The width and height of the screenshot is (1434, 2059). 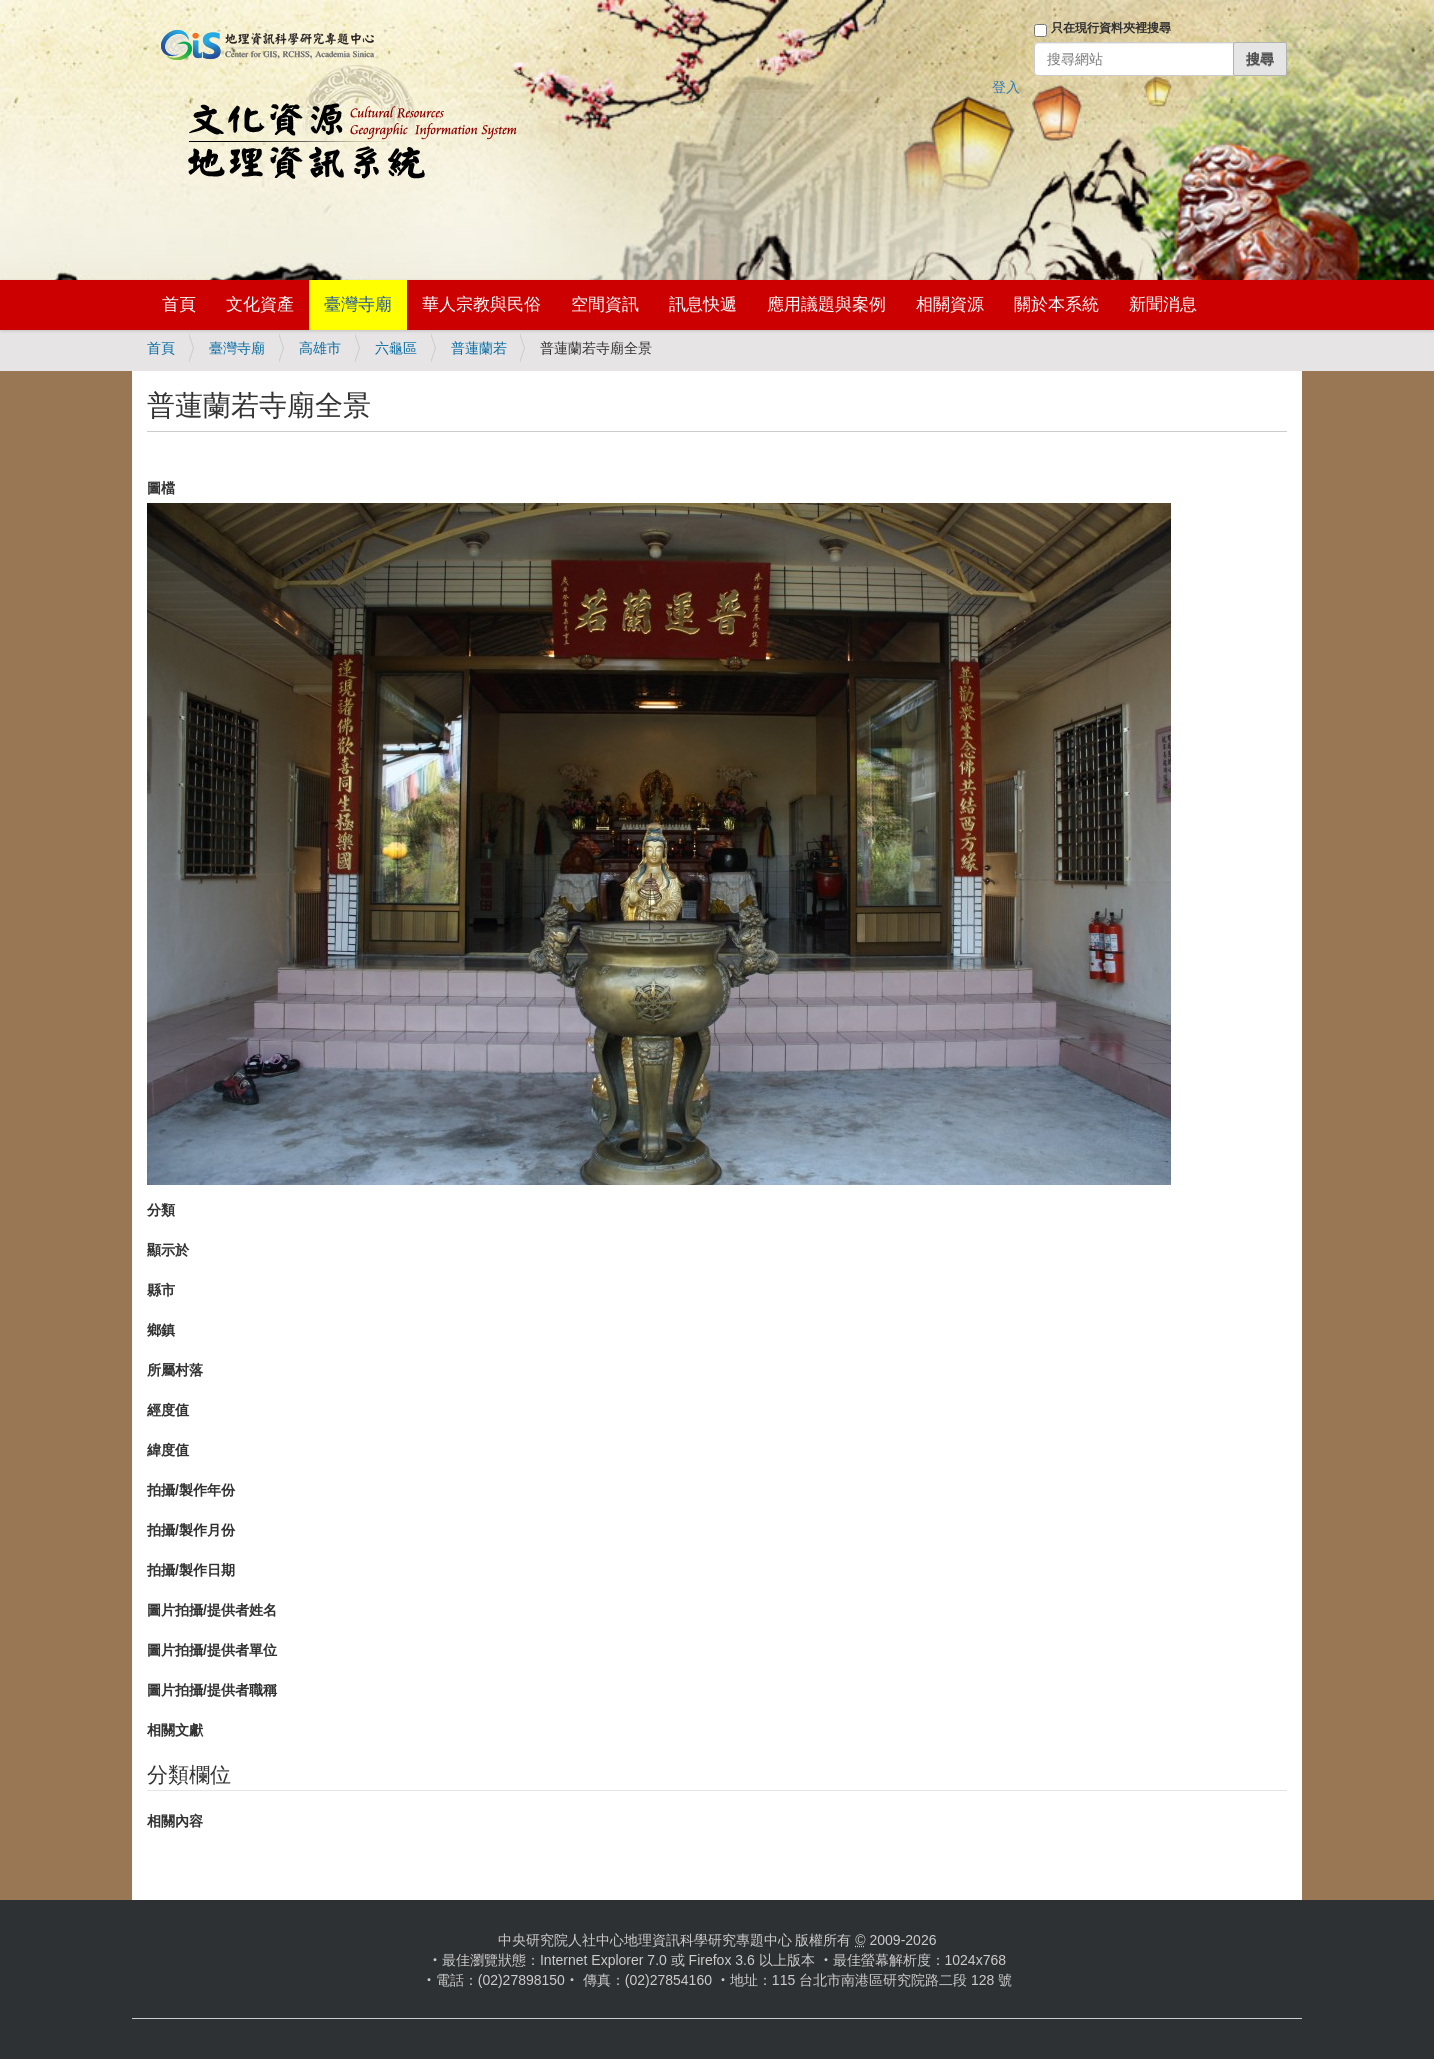 What do you see at coordinates (1163, 304) in the screenshot?
I see `新聞消息` at bounding box center [1163, 304].